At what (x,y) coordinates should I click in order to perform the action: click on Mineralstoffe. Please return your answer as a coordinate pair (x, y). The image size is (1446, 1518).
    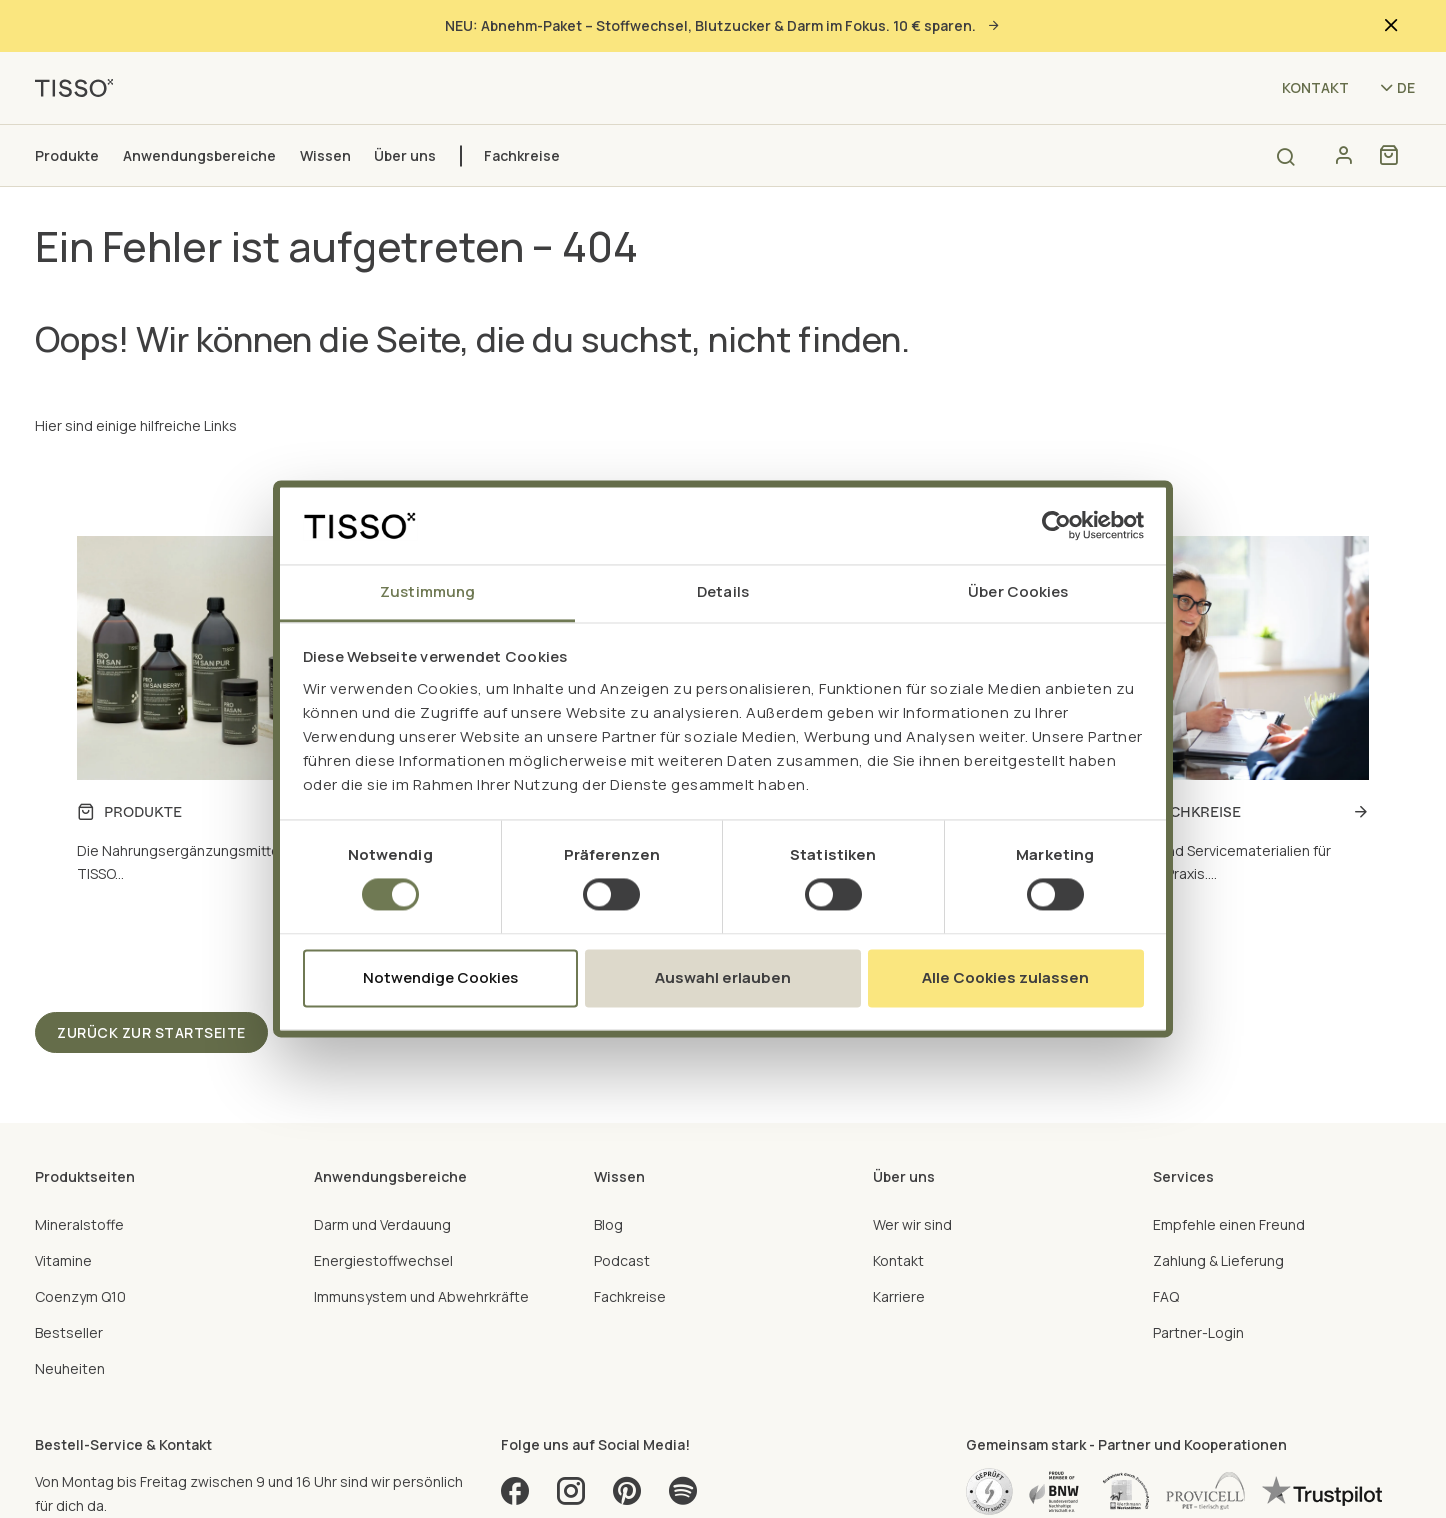
    Looking at the image, I should click on (79, 1224).